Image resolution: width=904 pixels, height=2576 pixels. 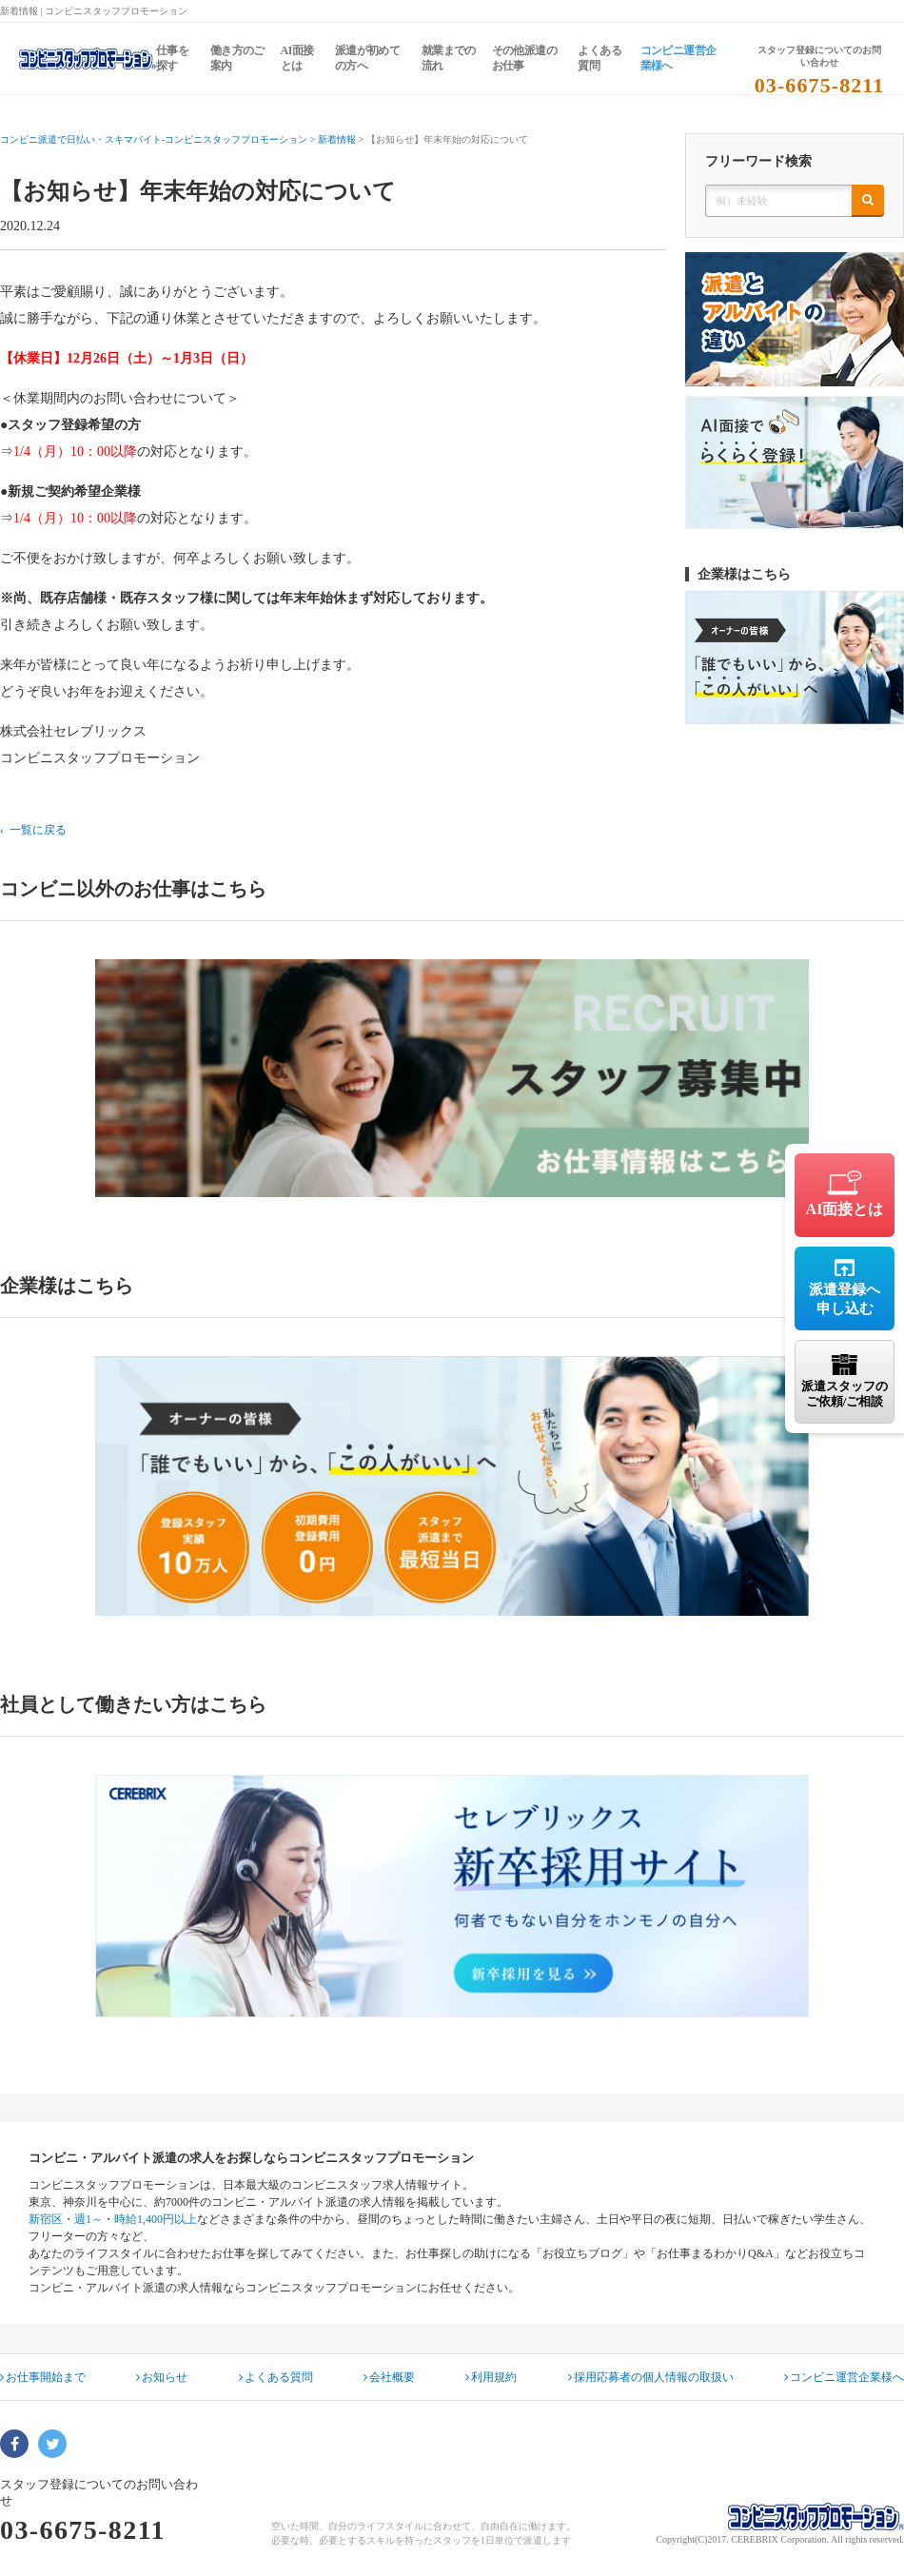 What do you see at coordinates (524, 58) in the screenshot?
I see `その他派遣のお仕事` at bounding box center [524, 58].